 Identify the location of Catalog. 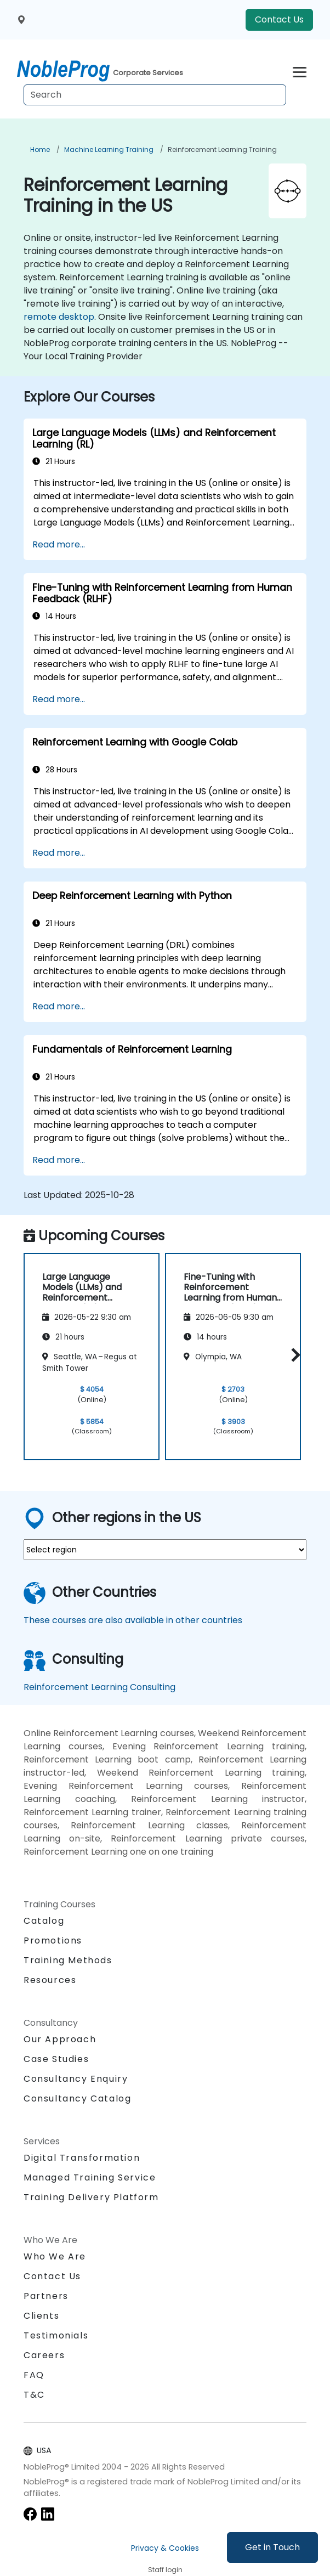
(44, 1920).